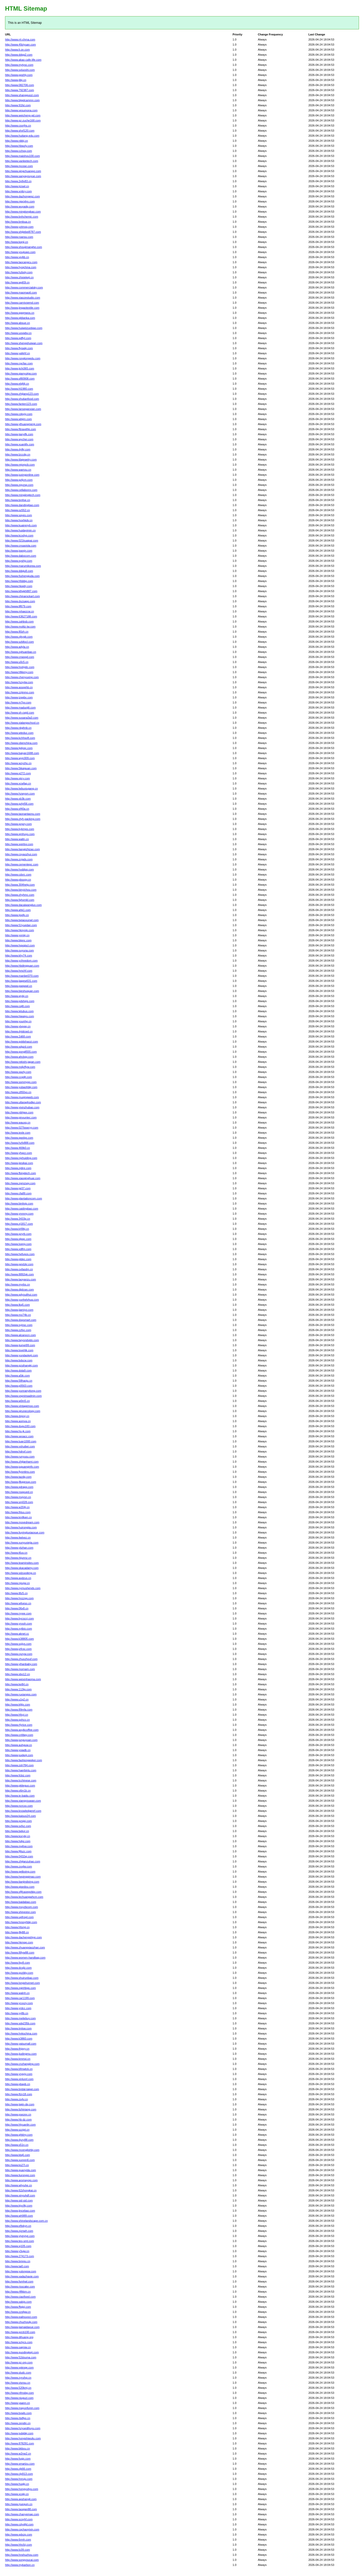 This screenshot has height=2576, width=364. I want to click on http://www.hongshiwuliu.com, so click(23, 2438).